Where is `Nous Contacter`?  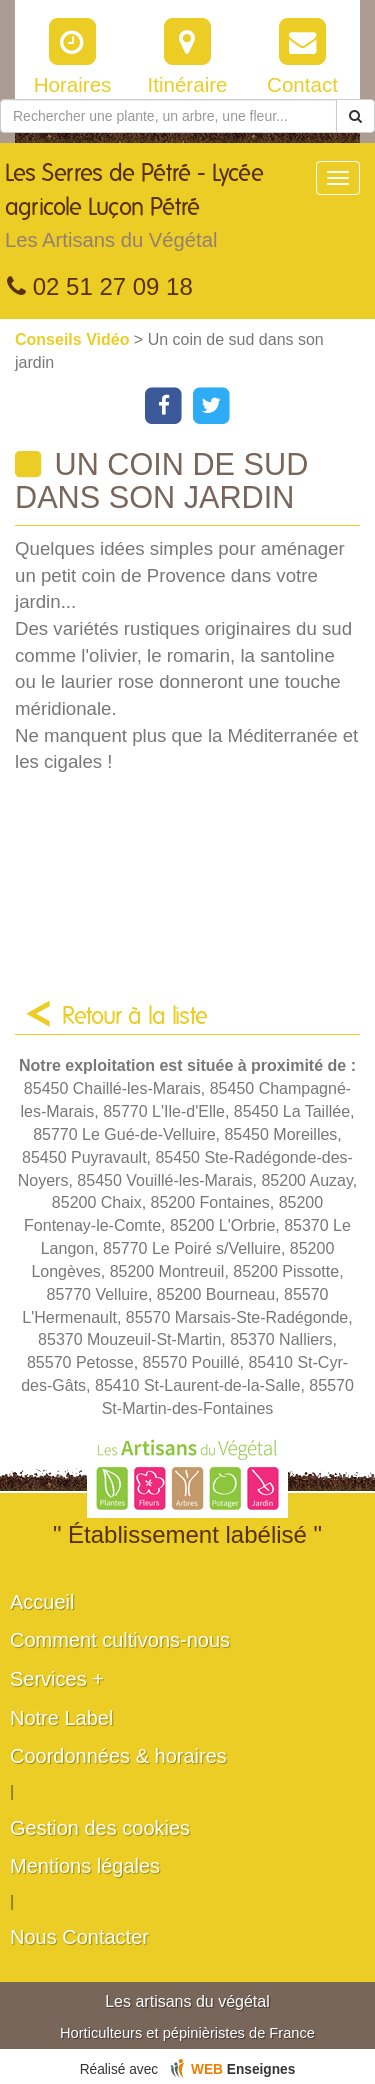 Nous Contacter is located at coordinates (79, 1937).